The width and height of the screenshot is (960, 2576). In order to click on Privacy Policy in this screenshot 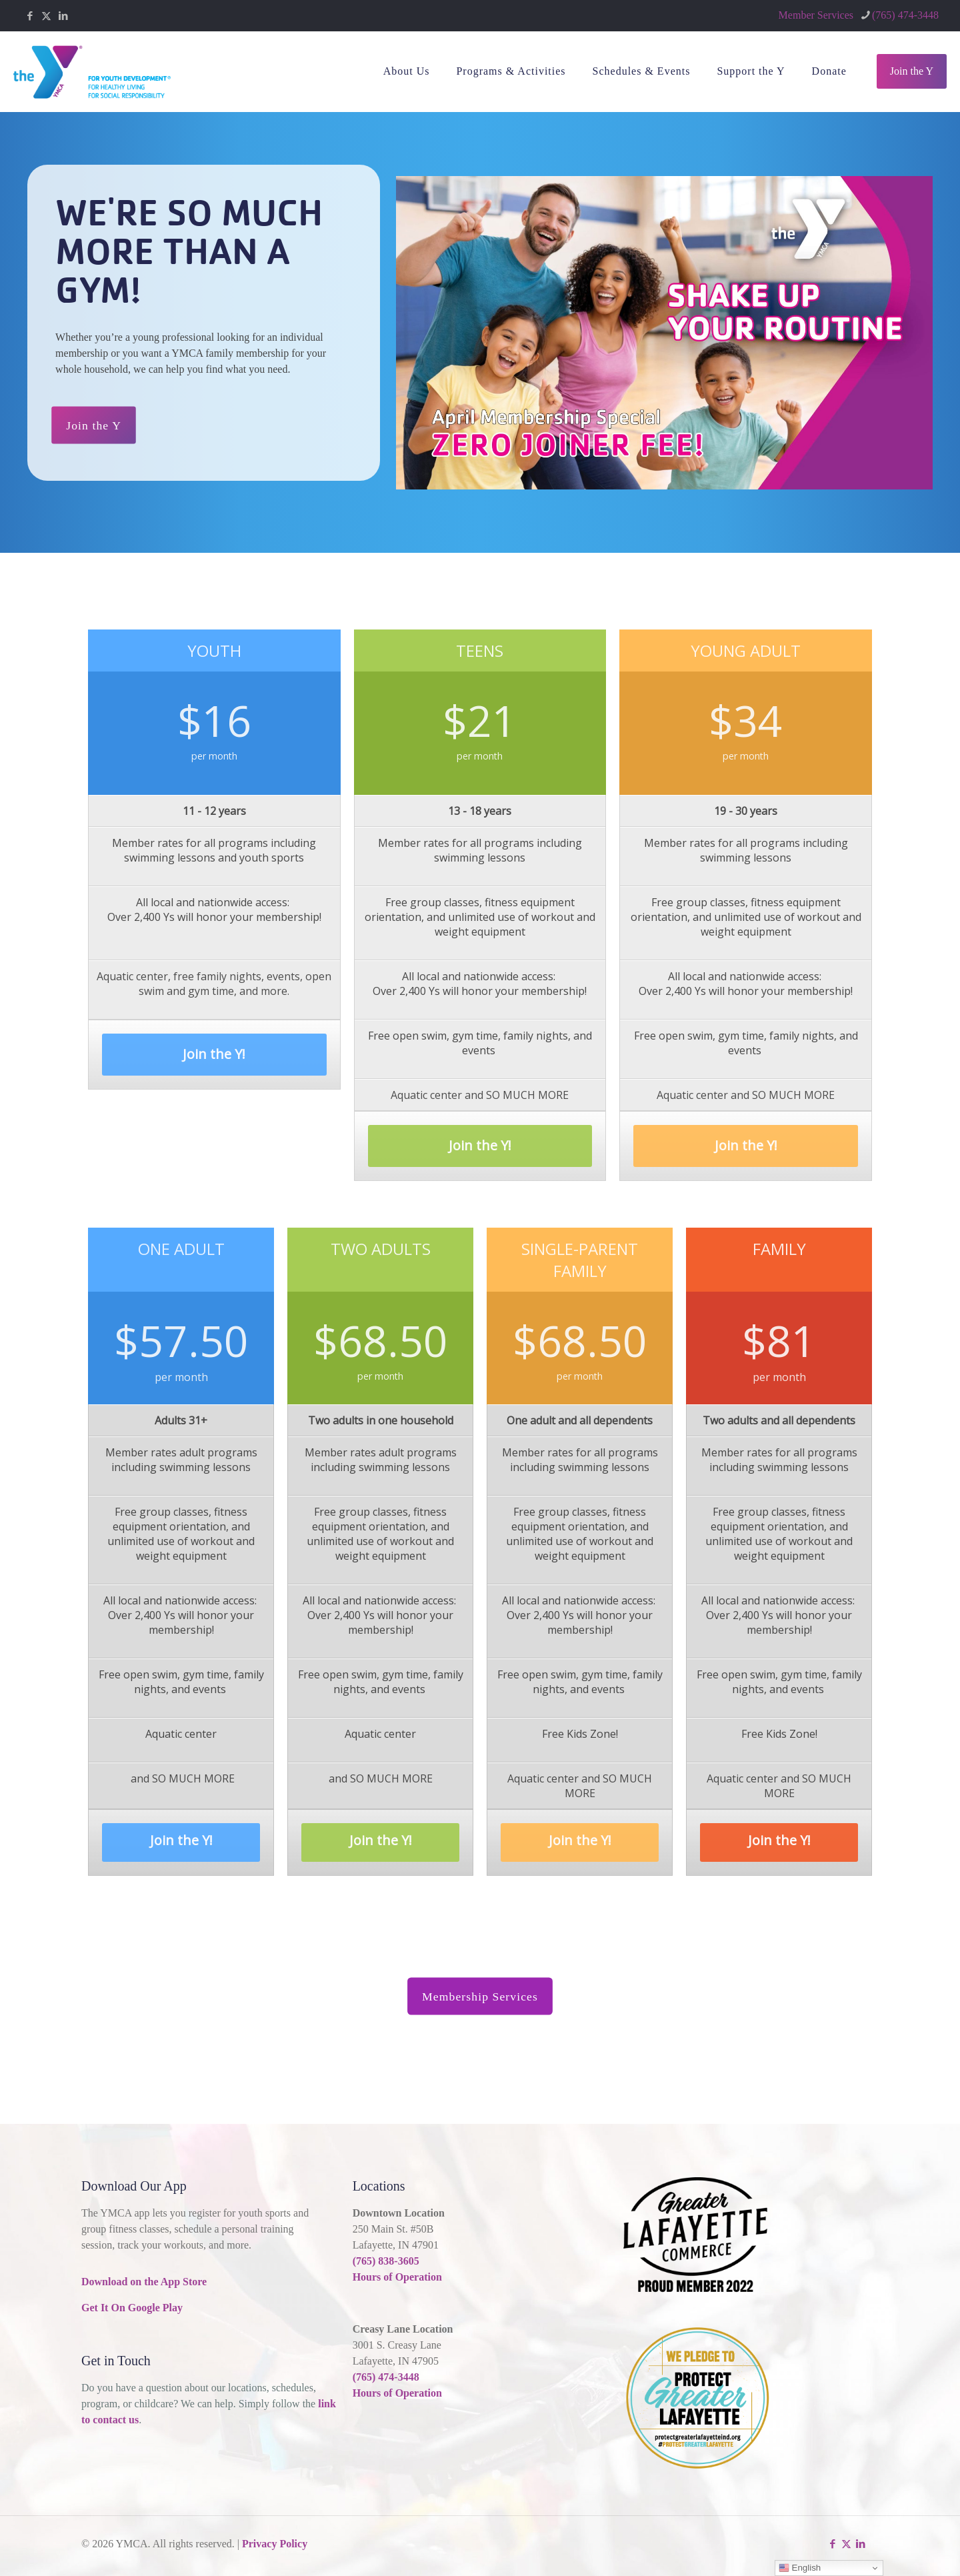, I will do `click(274, 2543)`.